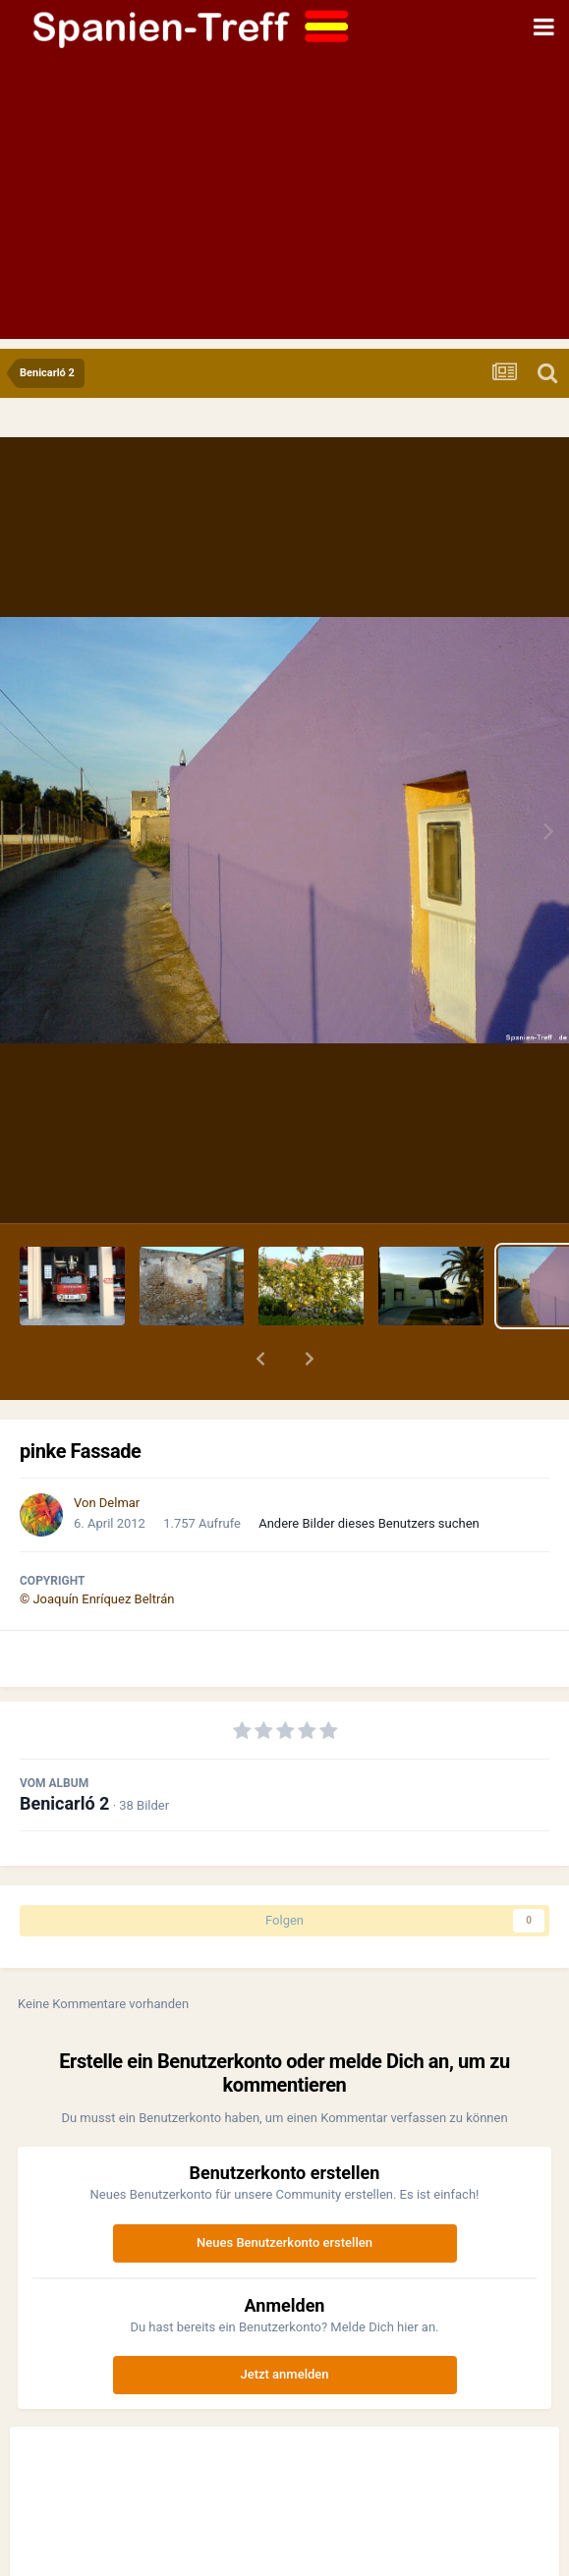 The width and height of the screenshot is (569, 2576). Describe the element at coordinates (285, 2374) in the screenshot. I see `Jetzt anmelden` at that location.